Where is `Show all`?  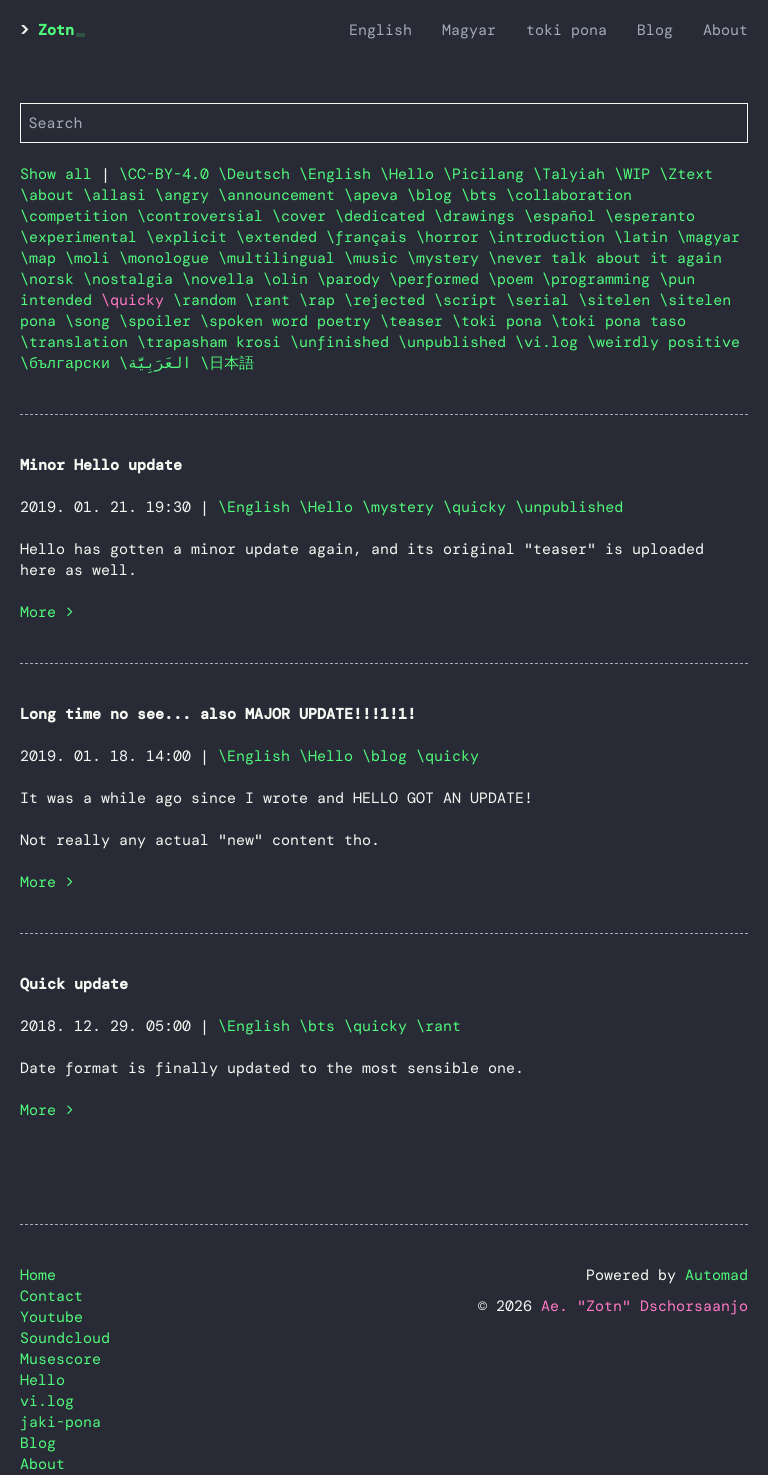 Show all is located at coordinates (56, 174).